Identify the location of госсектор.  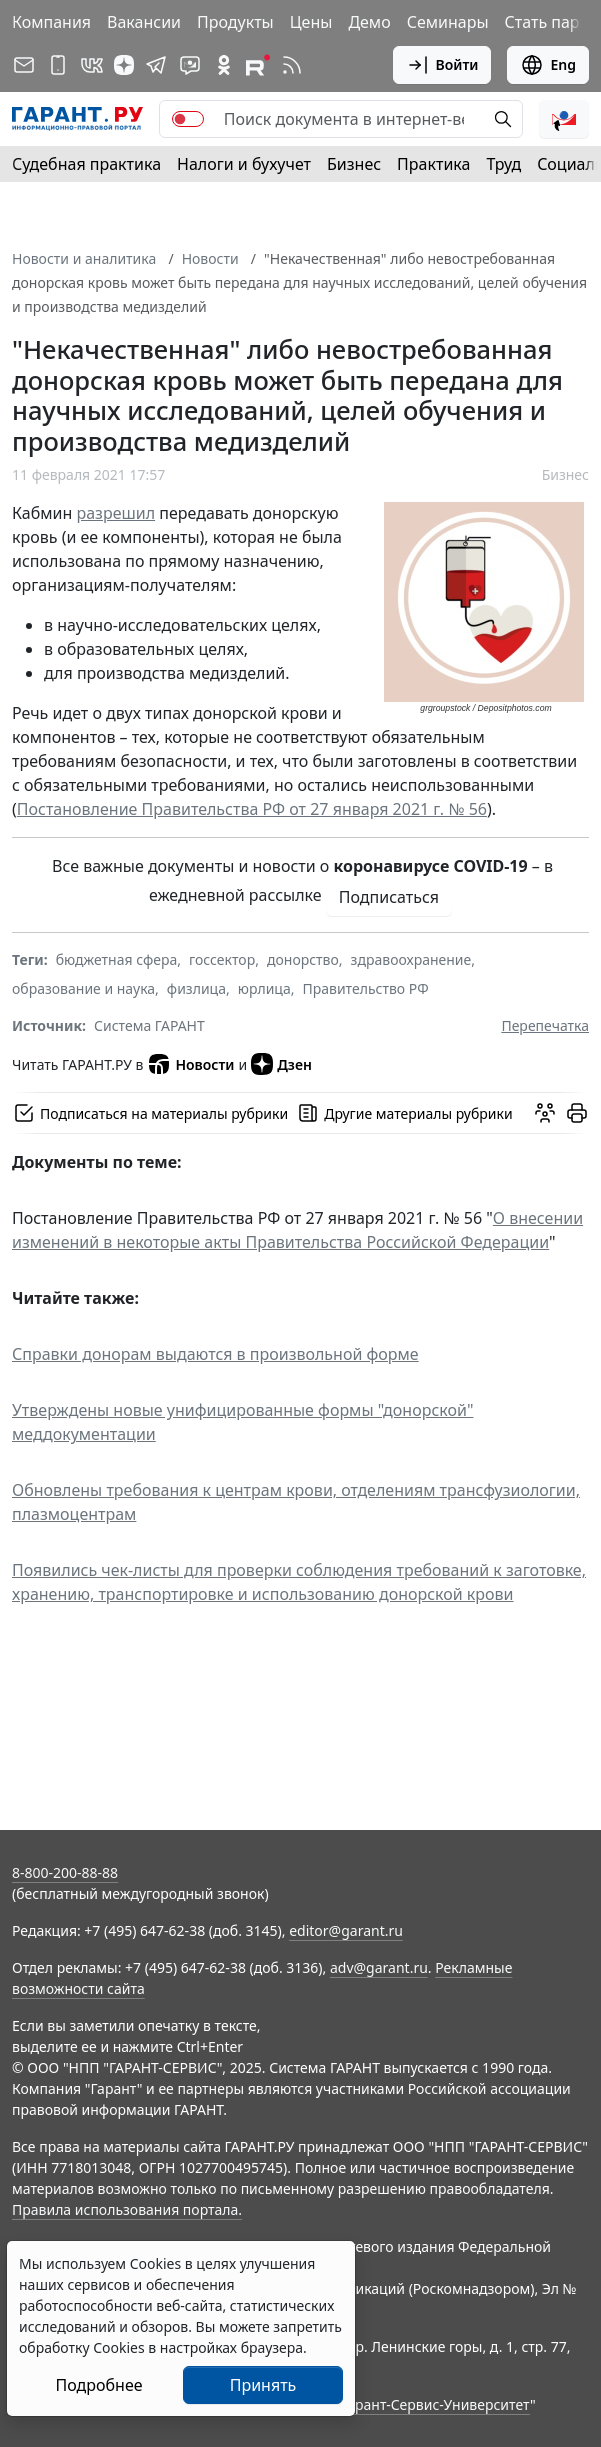
(222, 959).